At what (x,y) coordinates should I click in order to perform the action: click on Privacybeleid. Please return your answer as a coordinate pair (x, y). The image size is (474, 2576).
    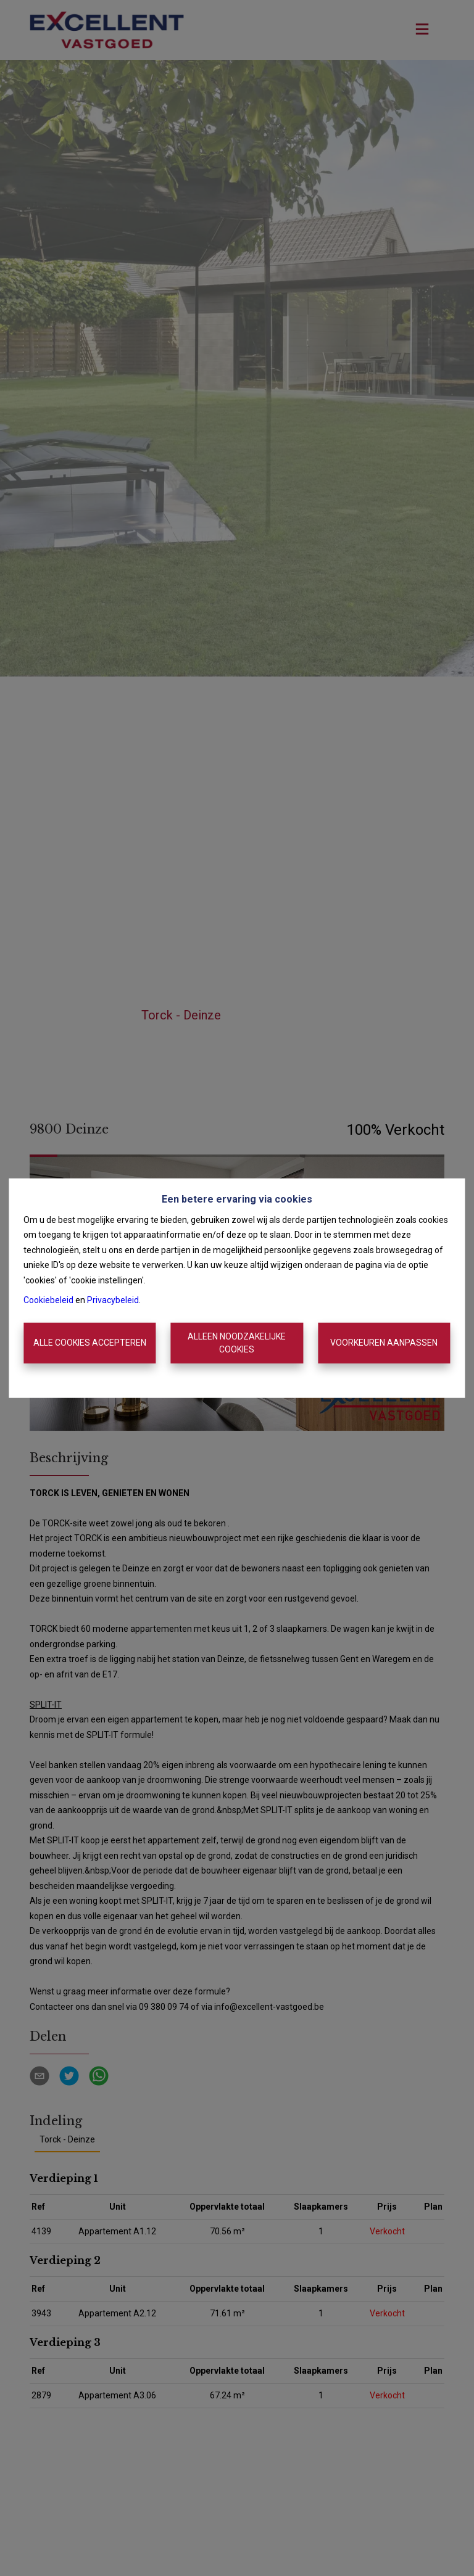
    Looking at the image, I should click on (113, 1300).